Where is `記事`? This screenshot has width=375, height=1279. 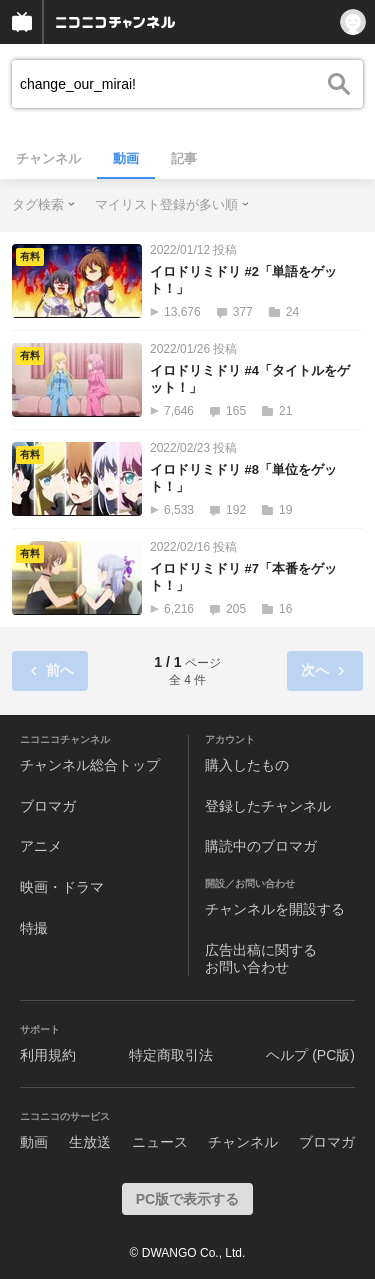 記事 is located at coordinates (184, 158).